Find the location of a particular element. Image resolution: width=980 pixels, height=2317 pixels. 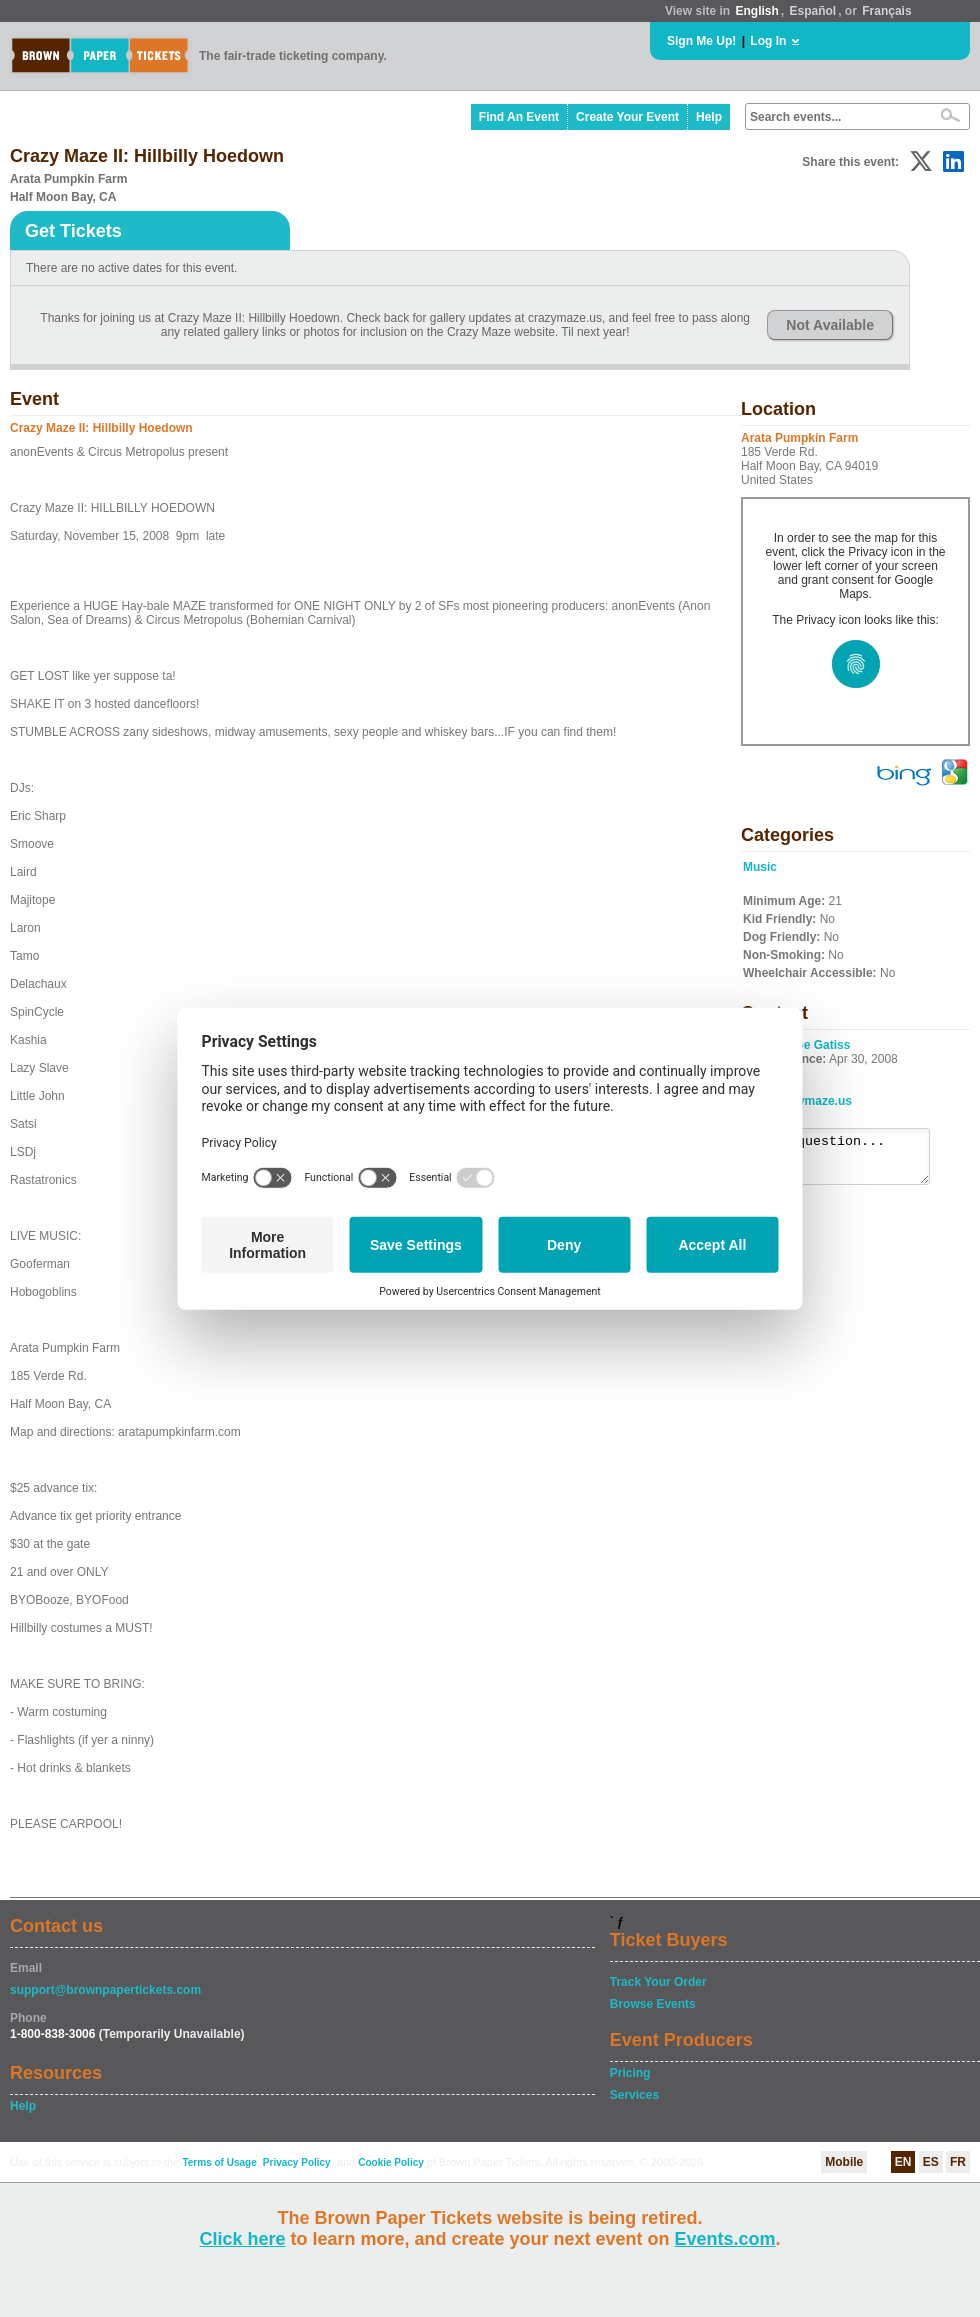

Services is located at coordinates (634, 2095).